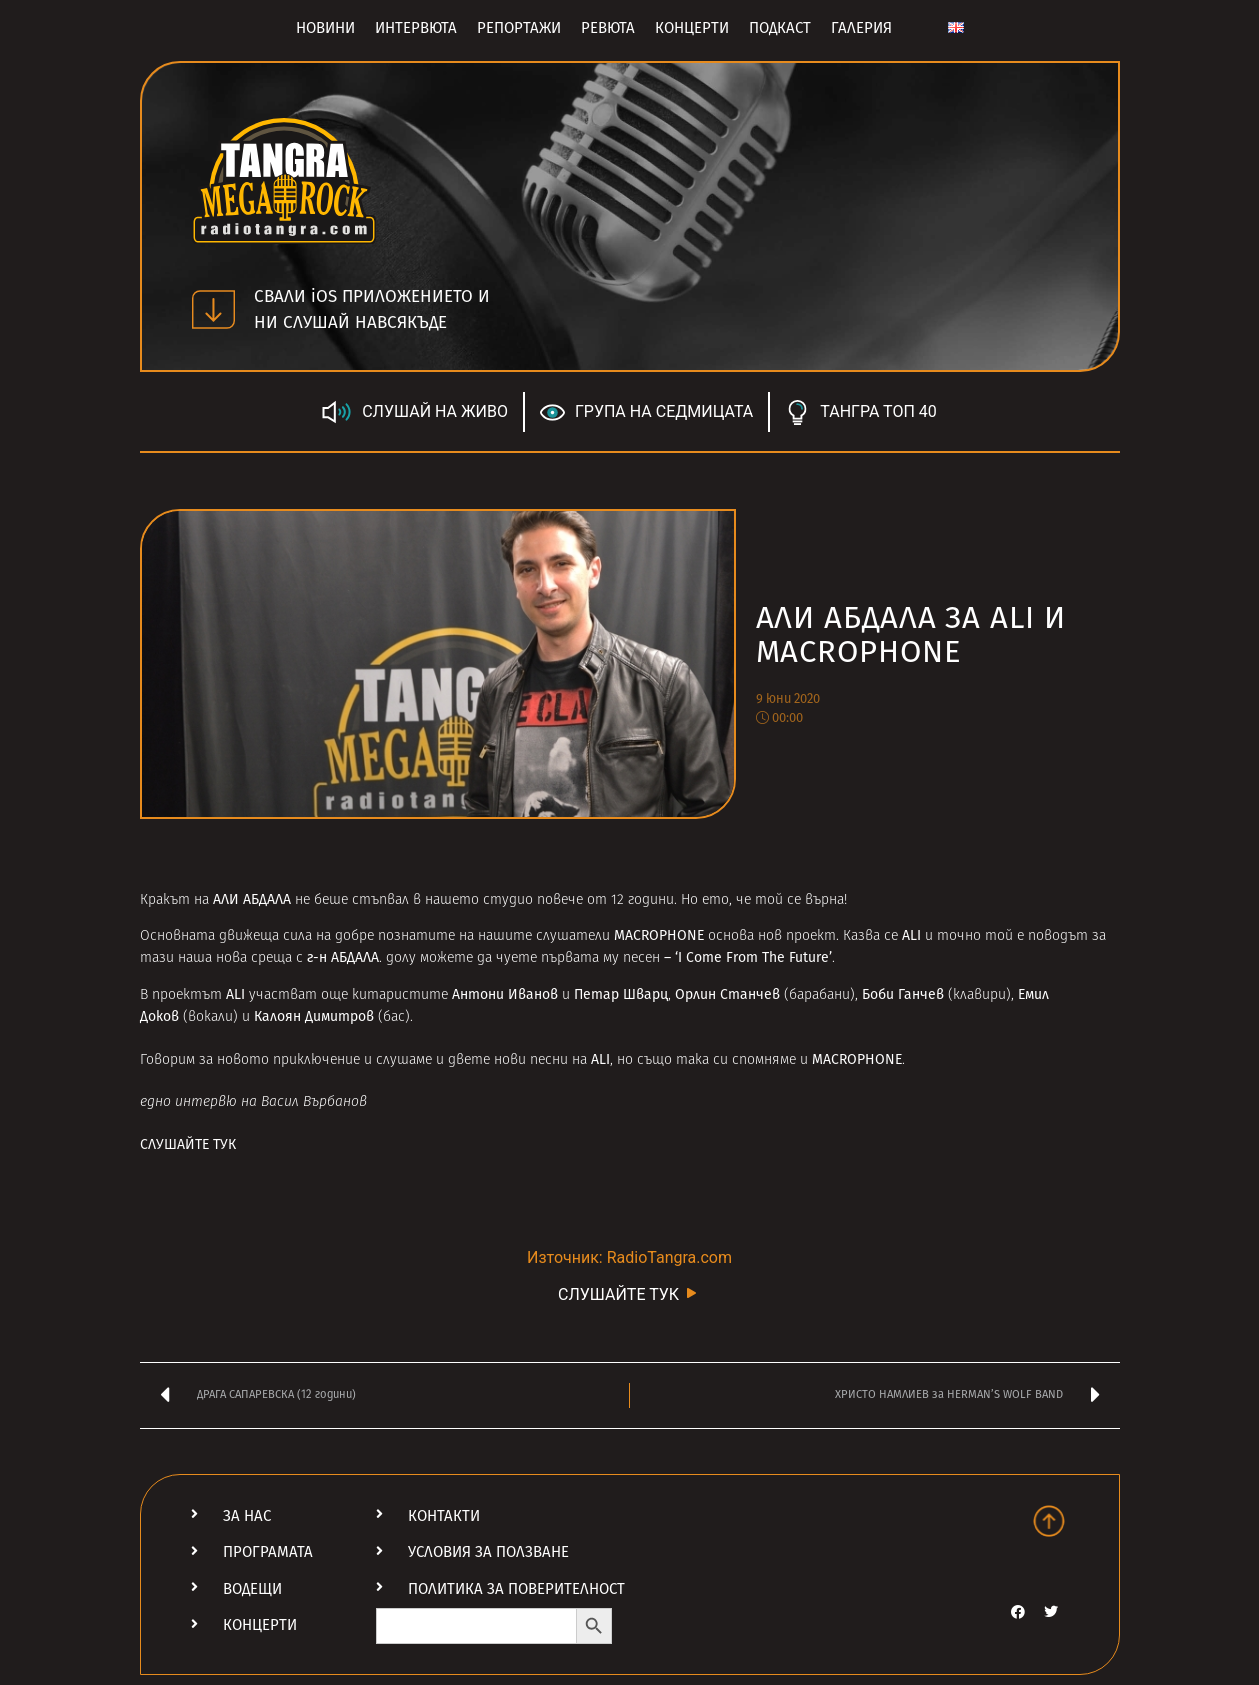 The width and height of the screenshot is (1259, 1685). Describe the element at coordinates (190, 1144) in the screenshot. I see `СЛУШАЙТЕ ТУК` at that location.